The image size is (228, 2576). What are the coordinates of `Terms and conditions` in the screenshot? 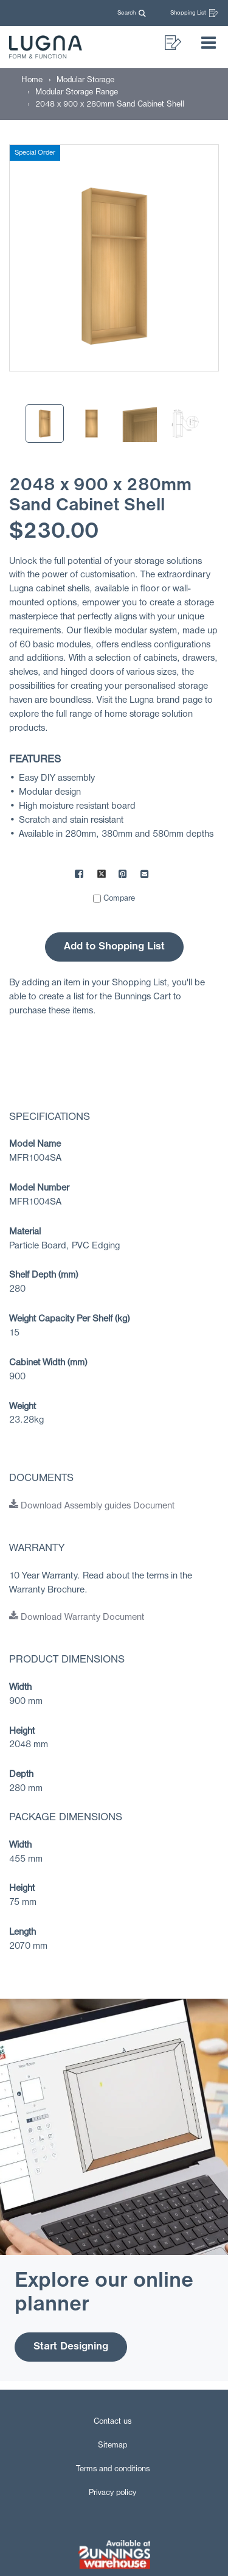 It's located at (113, 2469).